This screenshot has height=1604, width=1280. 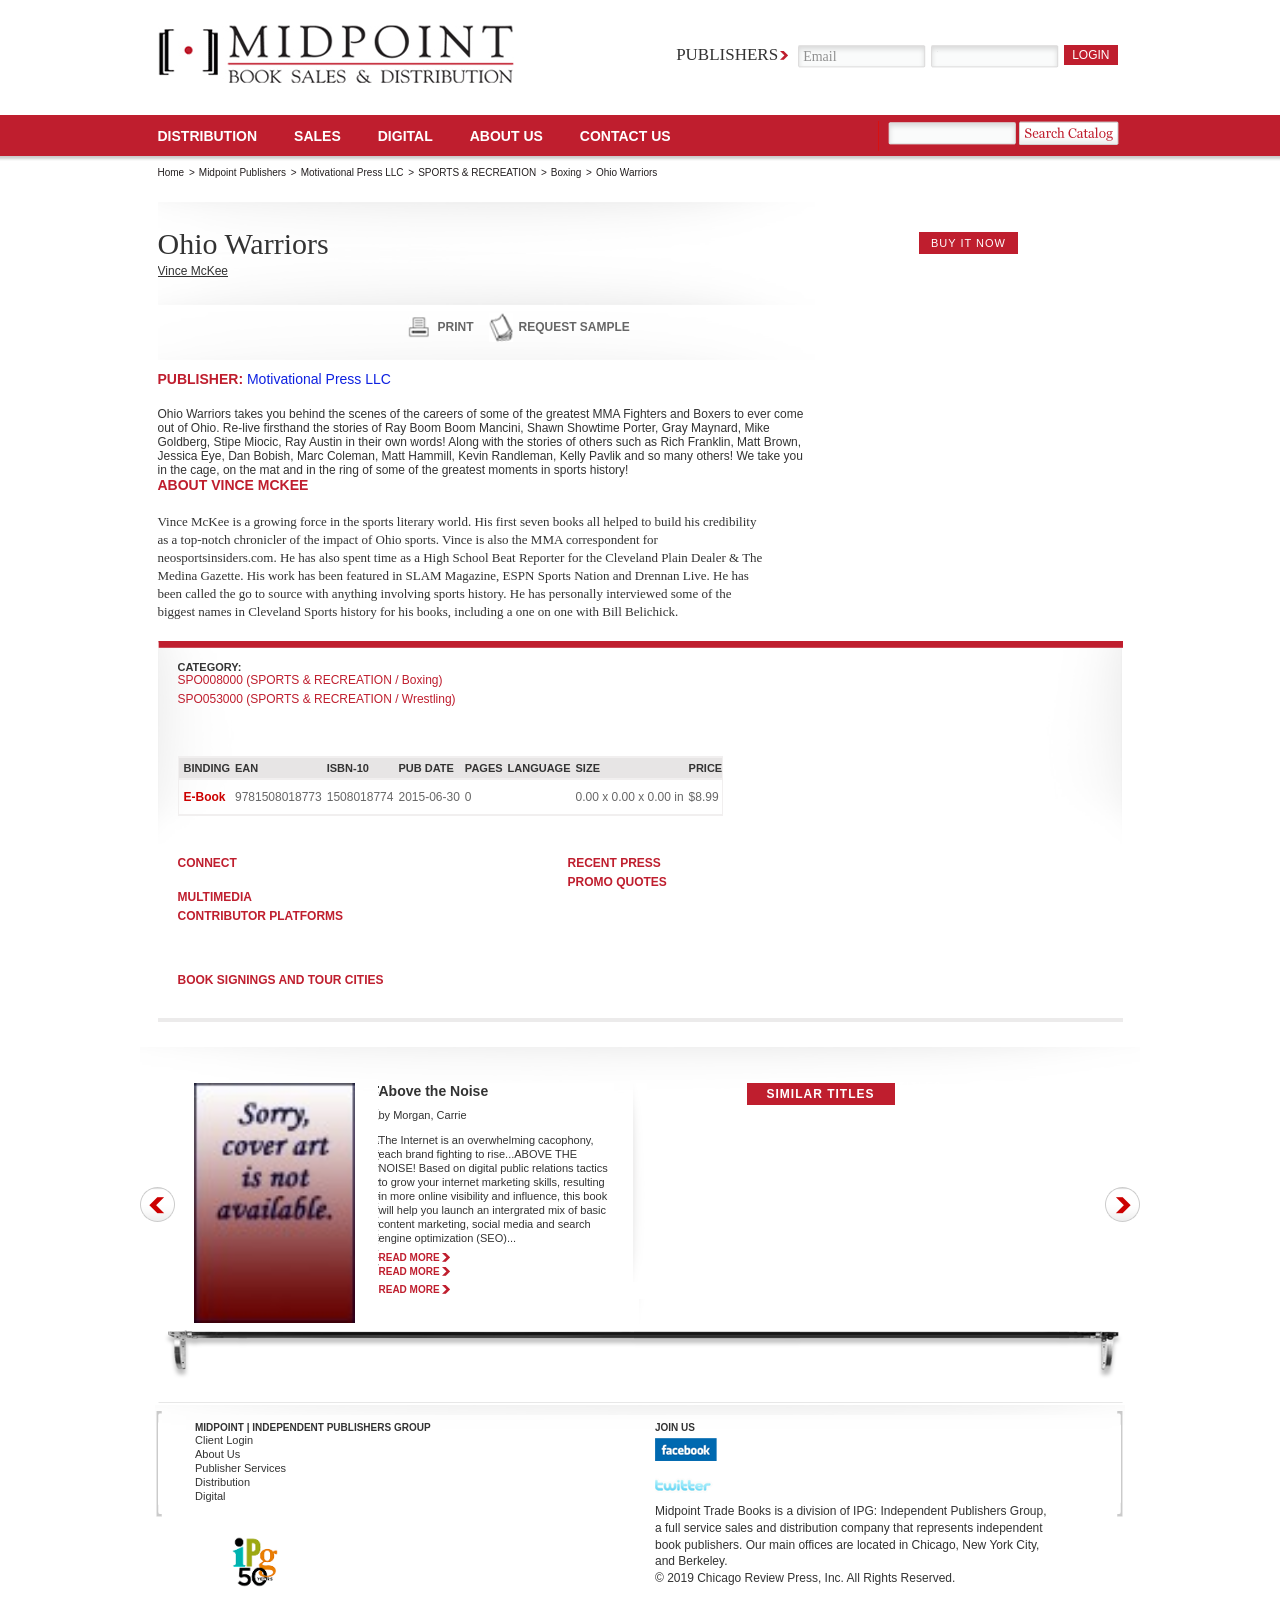 I want to click on Publisher Services, so click(x=240, y=1468).